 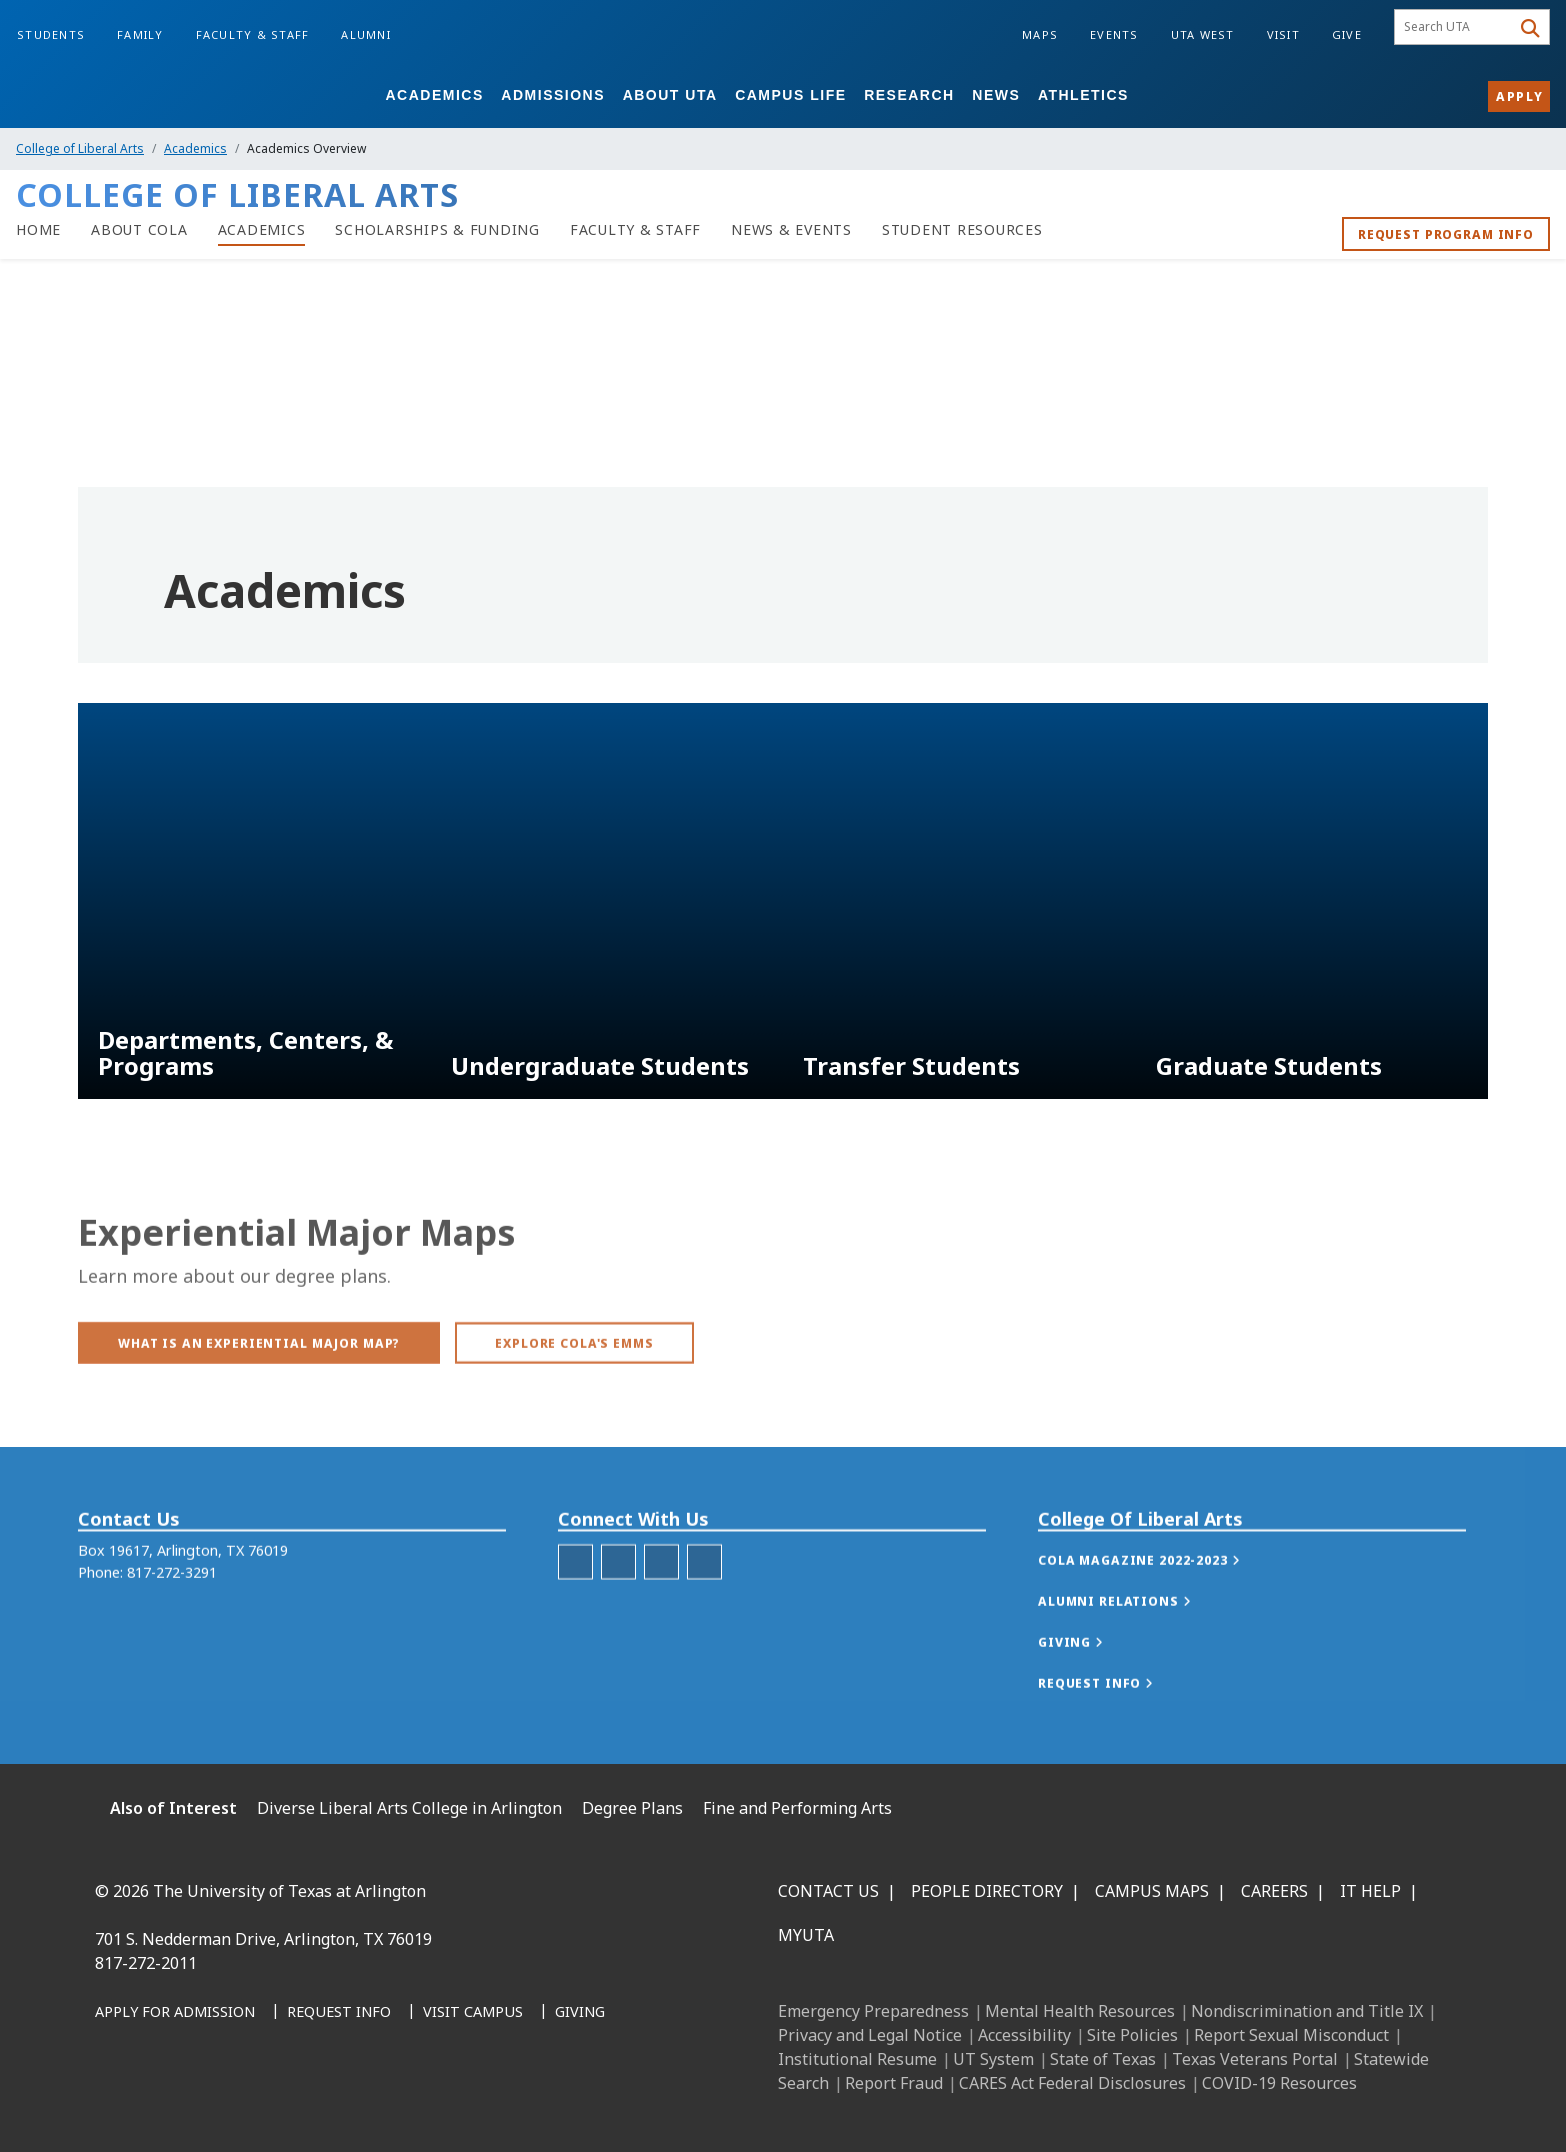 What do you see at coordinates (1347, 34) in the screenshot?
I see `Give` at bounding box center [1347, 34].